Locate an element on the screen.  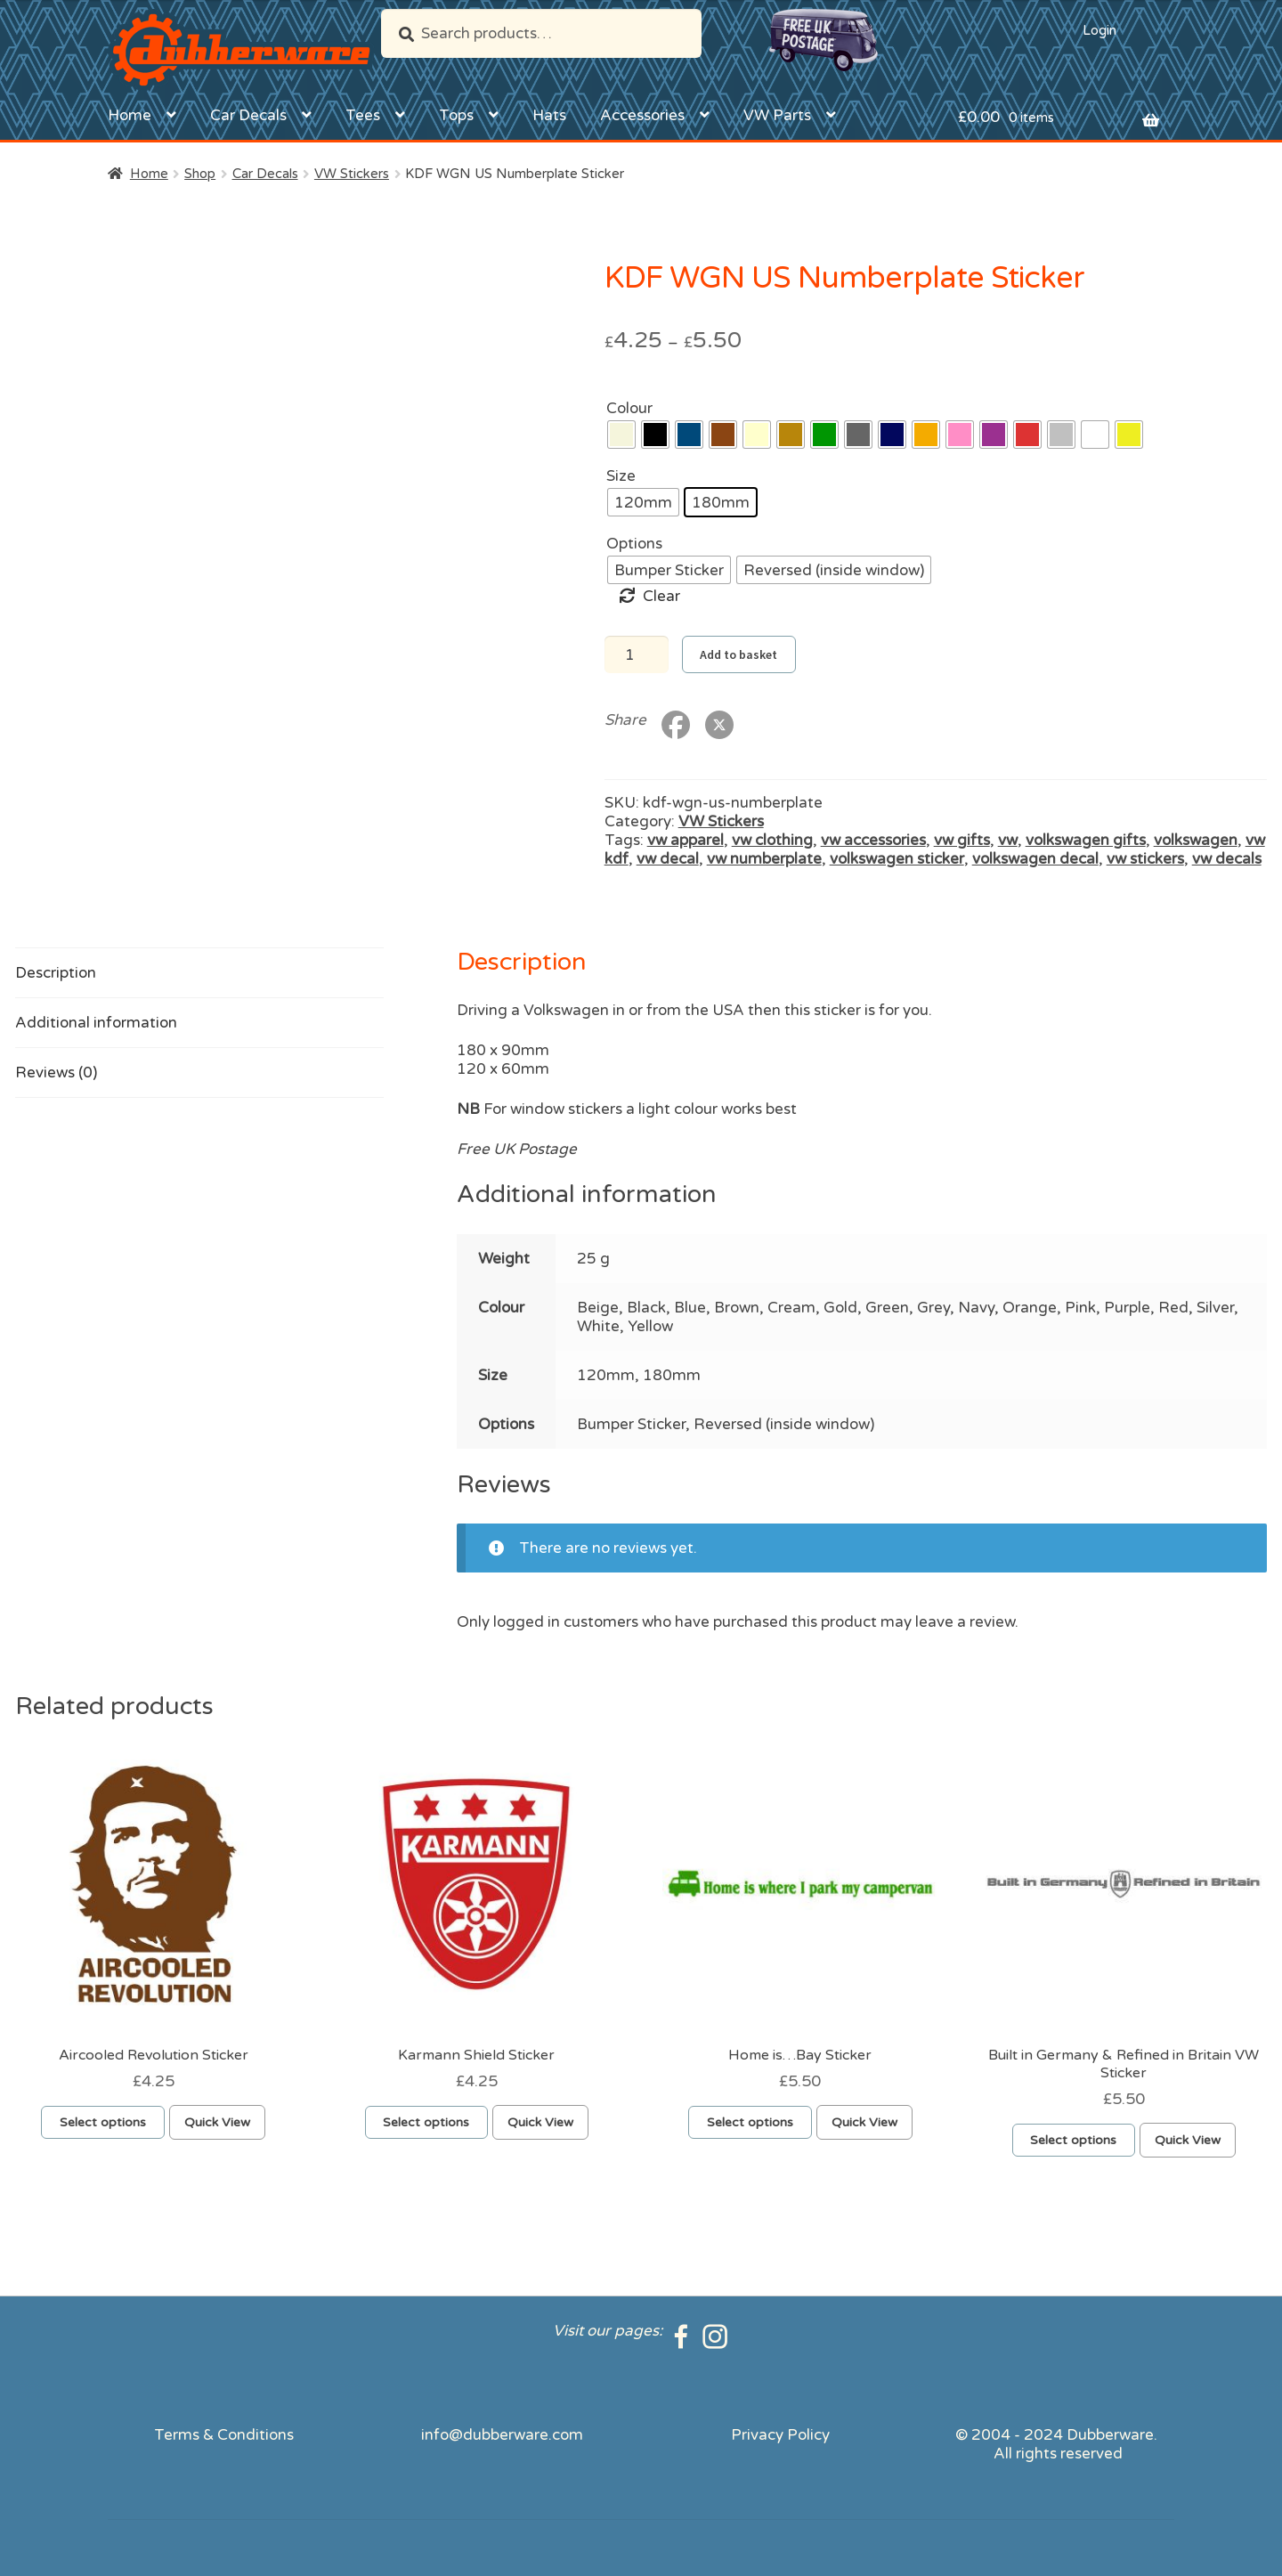
Size is located at coordinates (621, 476).